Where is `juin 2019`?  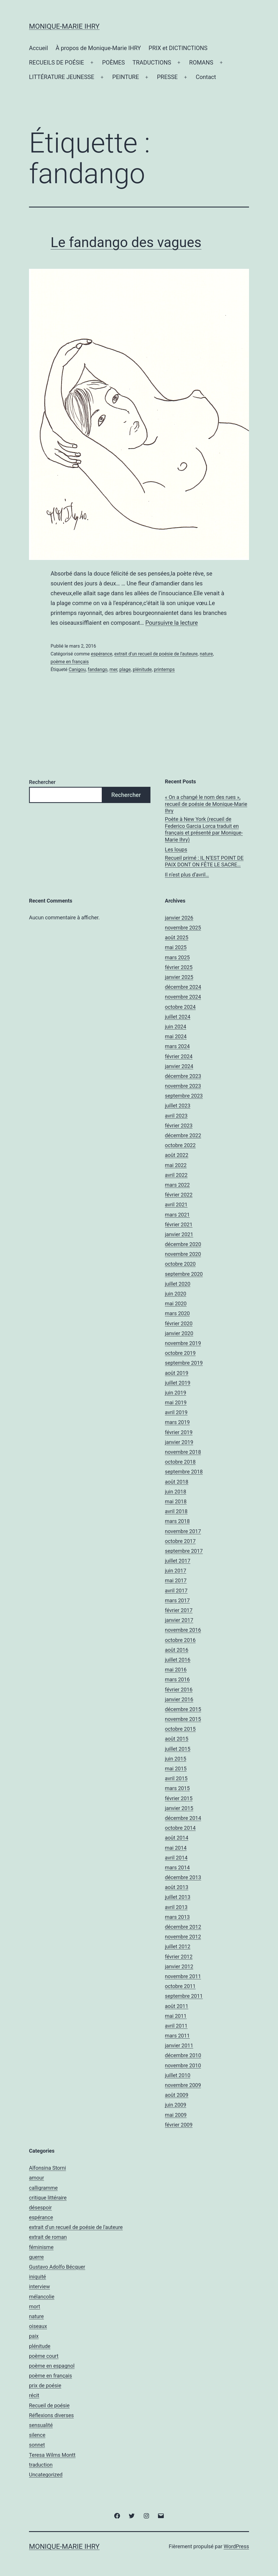
juin 2019 is located at coordinates (175, 1393).